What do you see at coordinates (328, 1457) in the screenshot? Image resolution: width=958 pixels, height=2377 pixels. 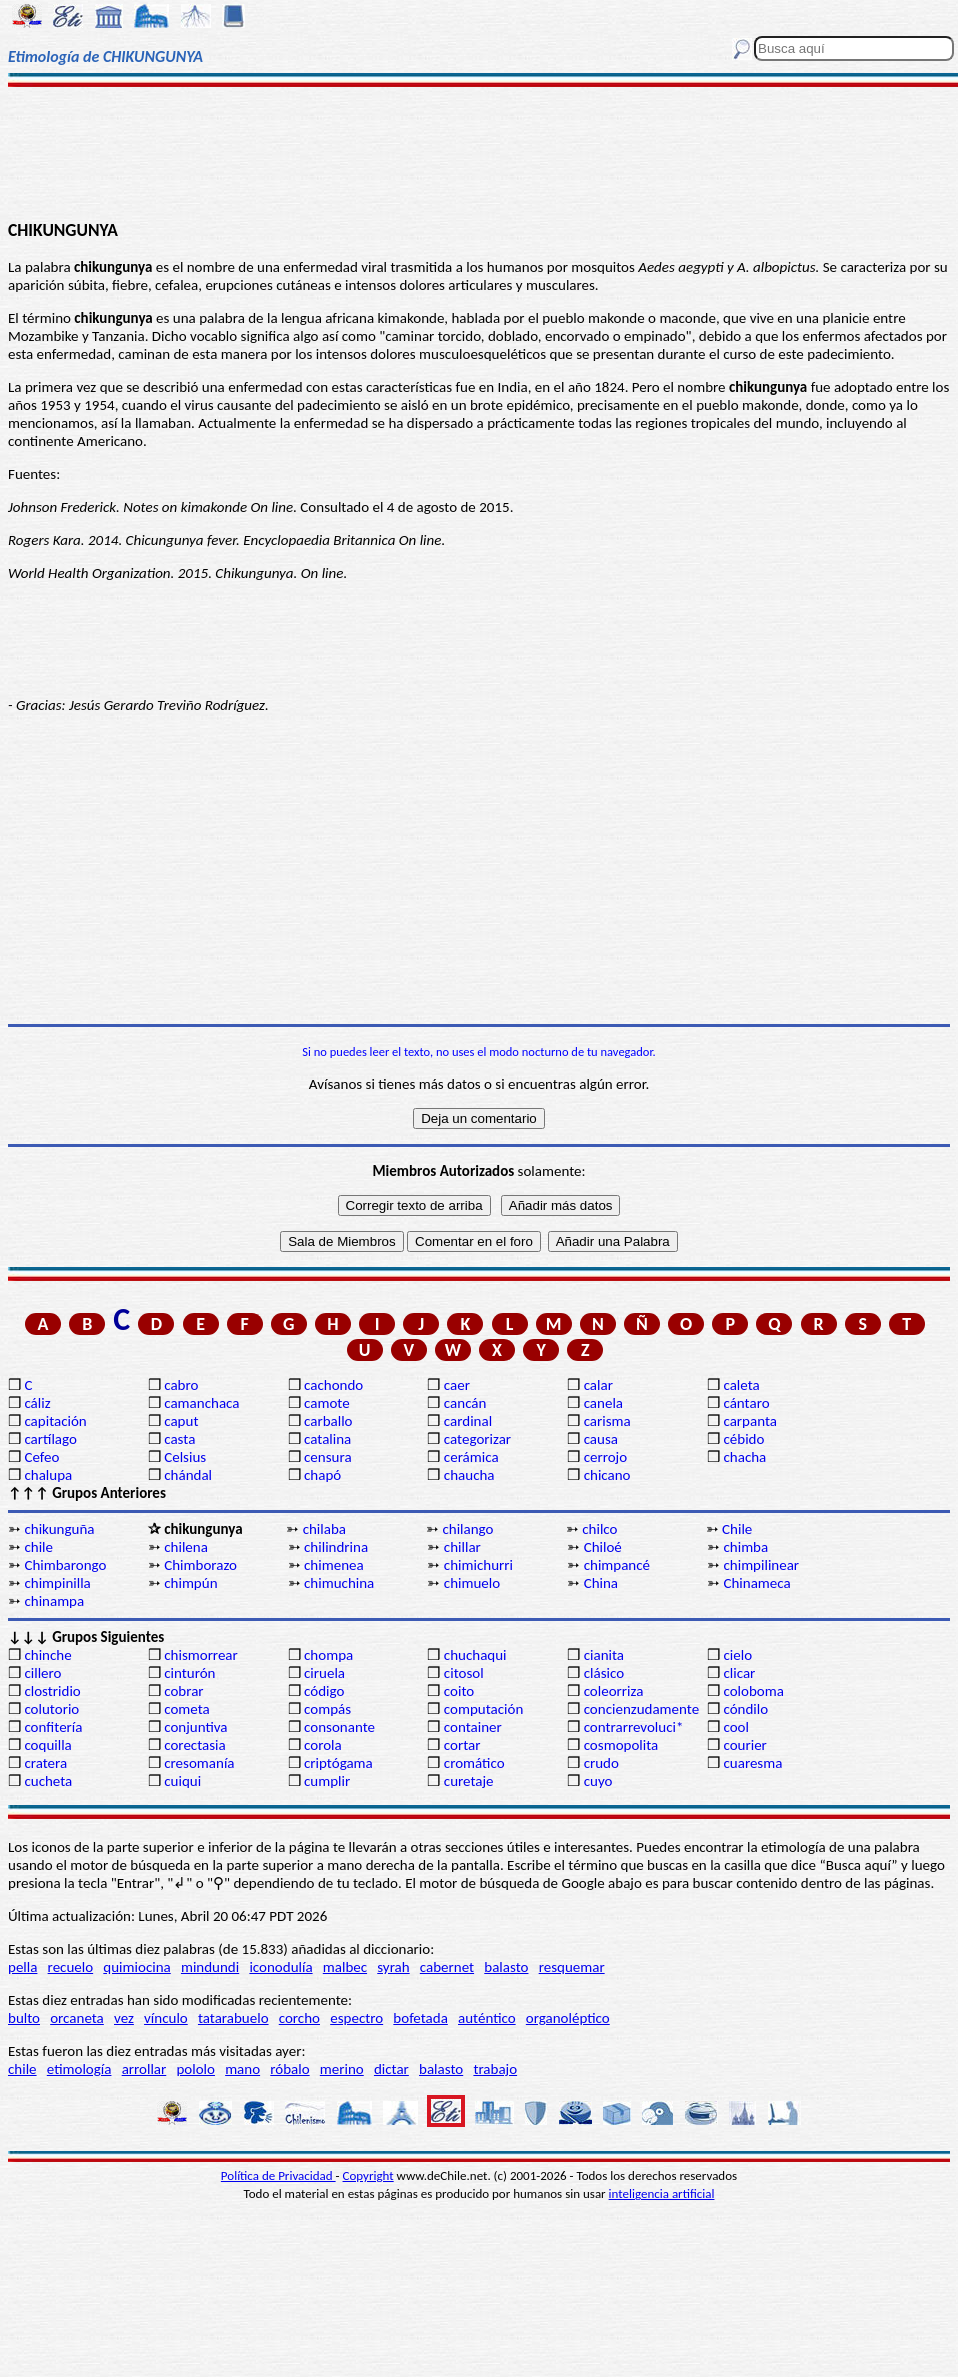 I see `censura` at bounding box center [328, 1457].